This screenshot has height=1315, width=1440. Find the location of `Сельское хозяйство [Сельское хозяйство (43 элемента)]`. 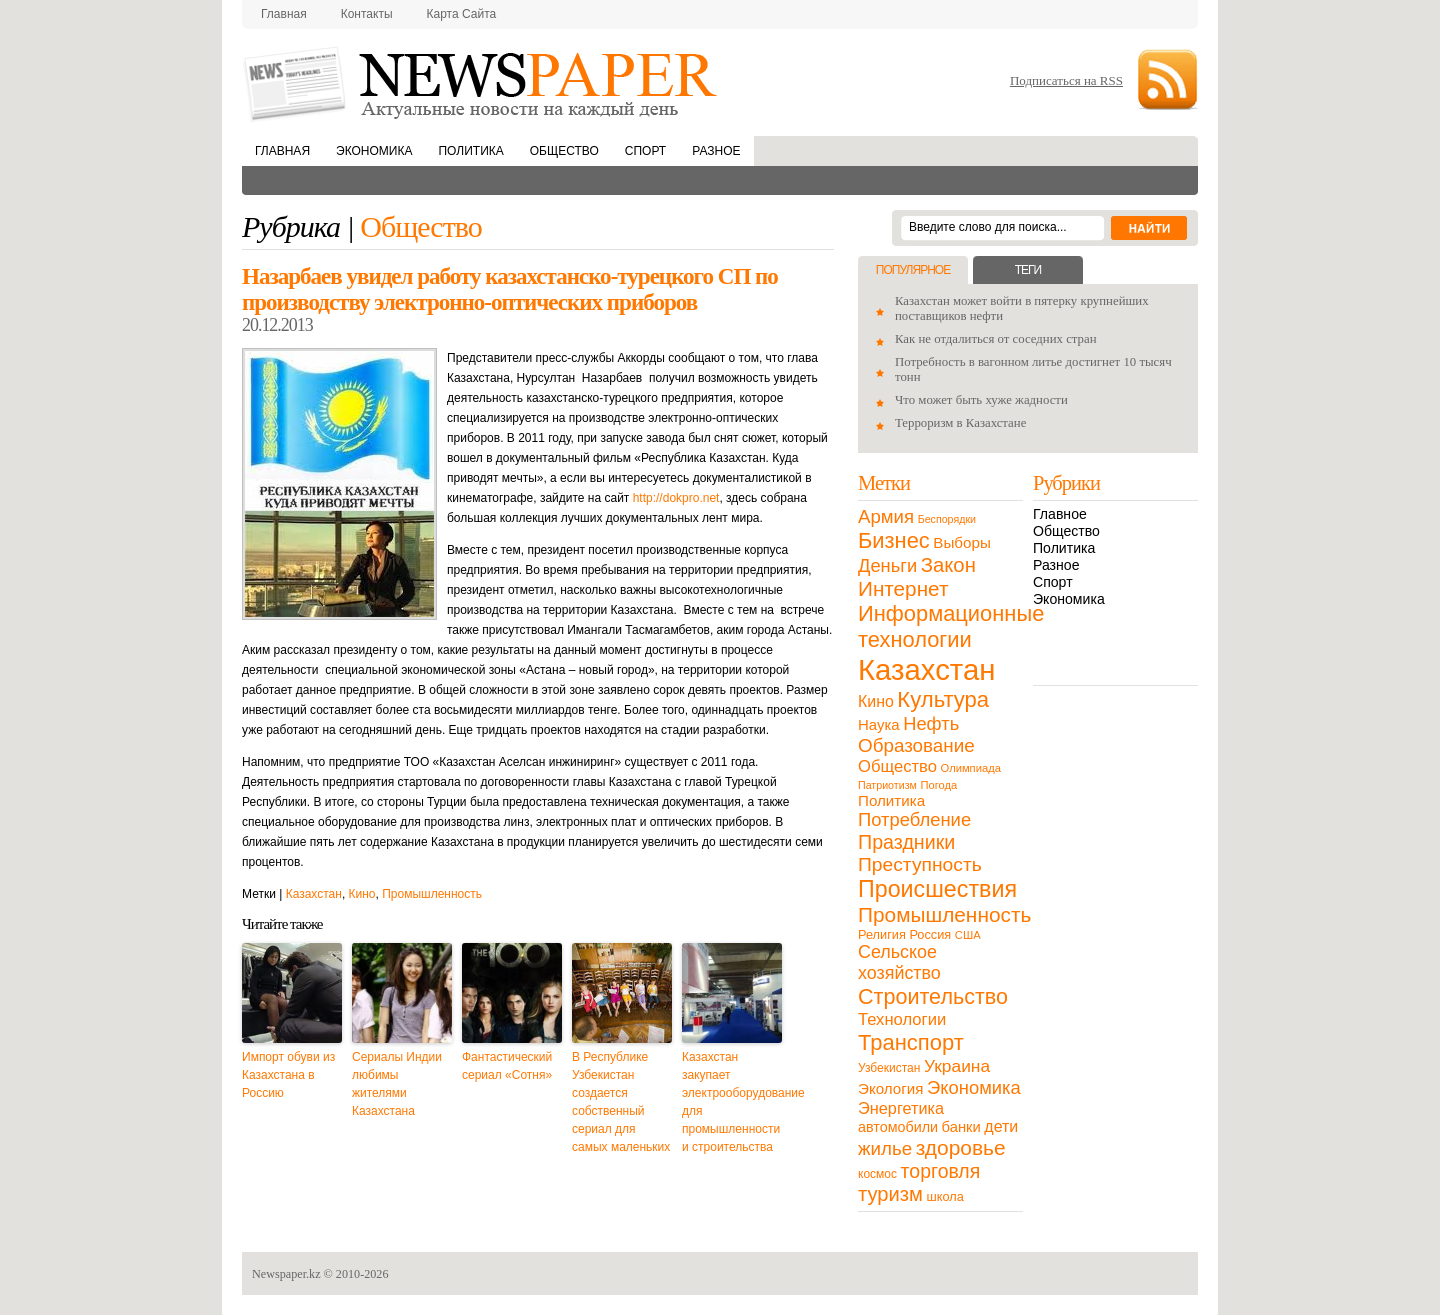

Сельское хозяйство [Сельское хозяйство (43 элемента)] is located at coordinates (899, 962).